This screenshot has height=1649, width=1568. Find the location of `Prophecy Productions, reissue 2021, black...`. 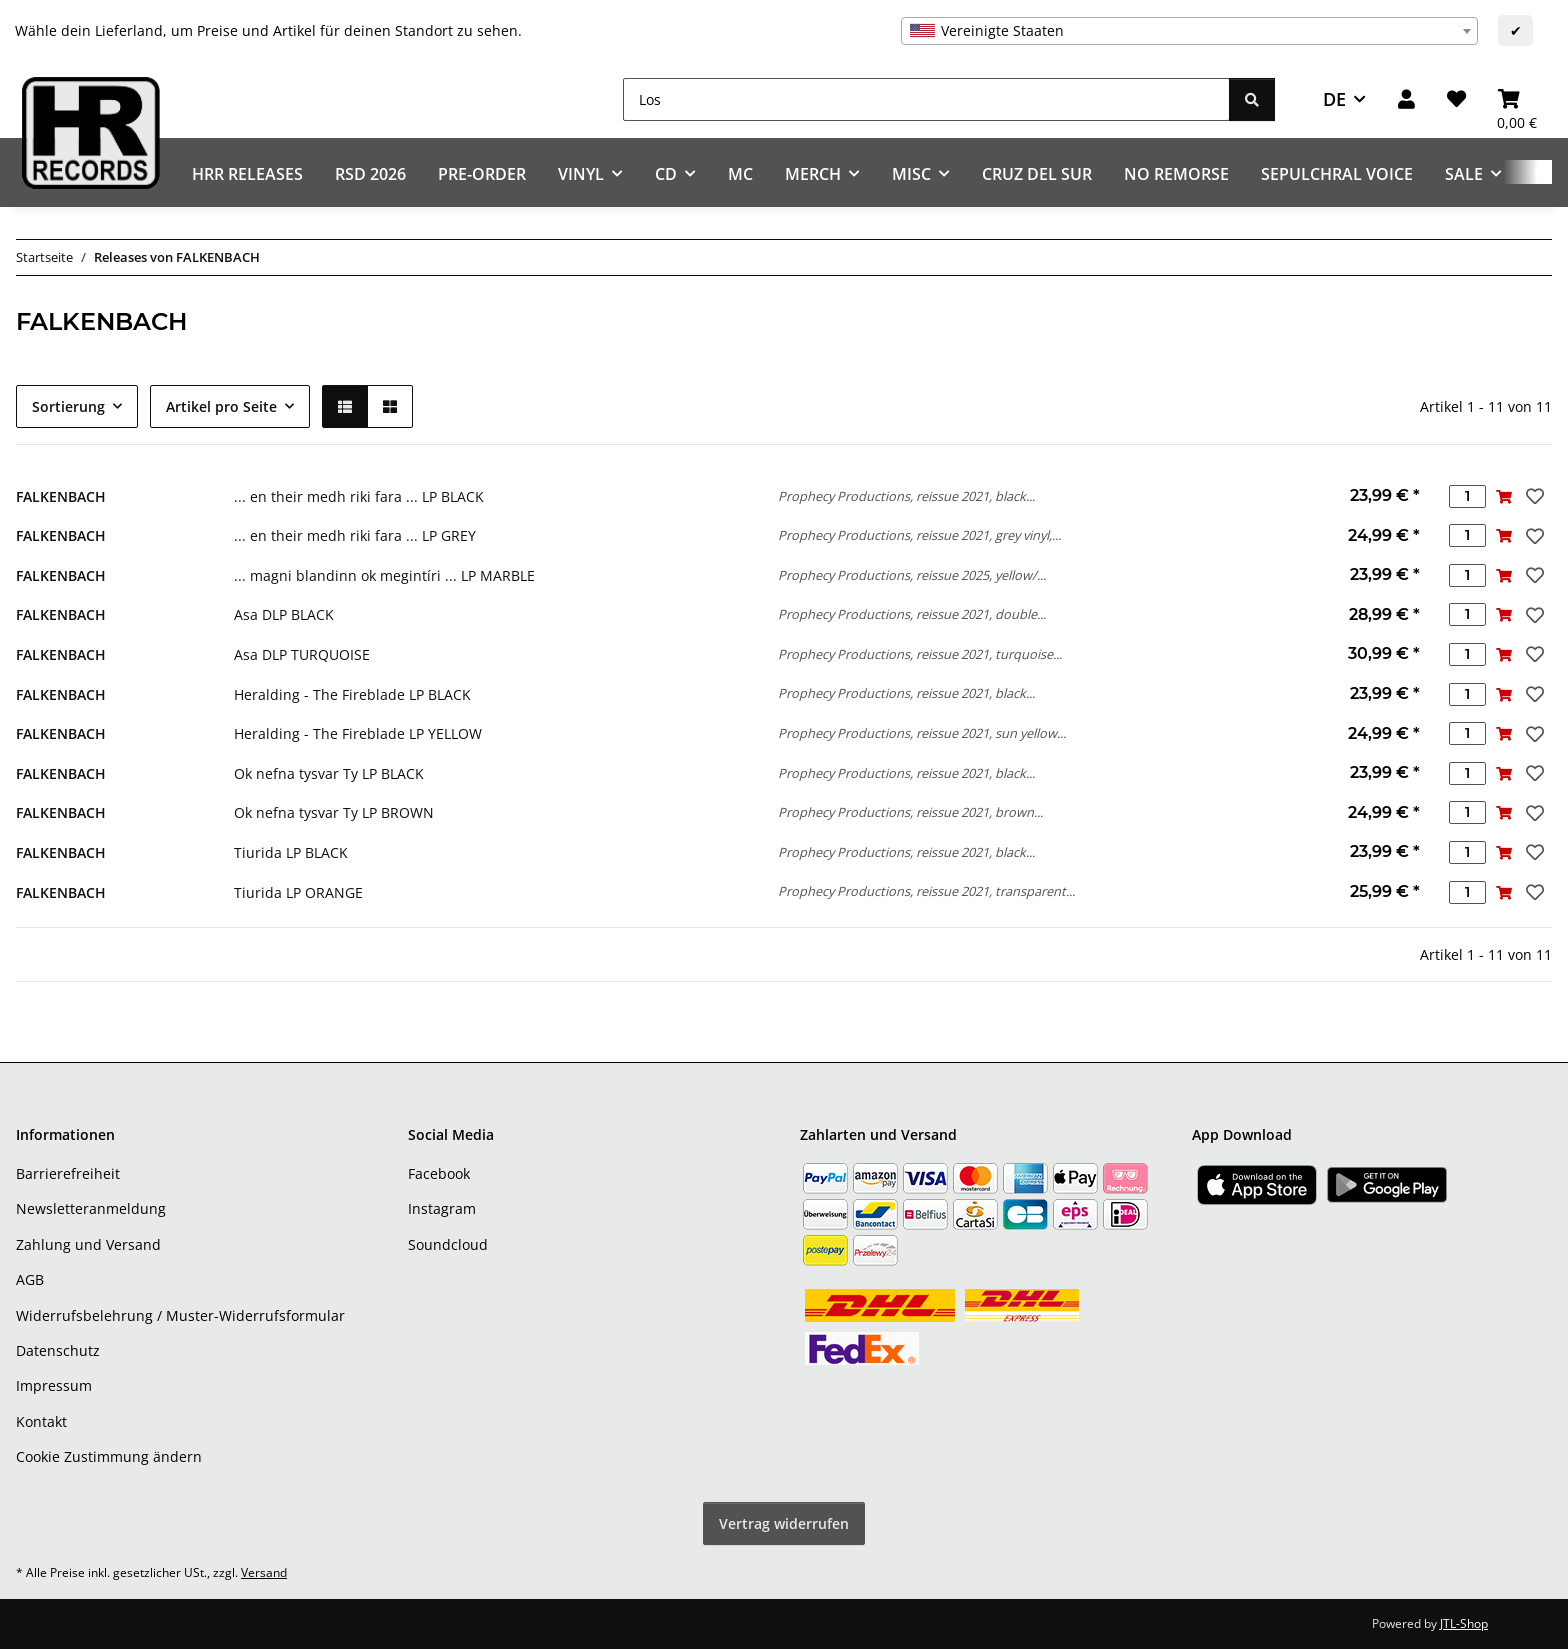

Prophecy Productions, reissue 2021, black... is located at coordinates (906, 496).